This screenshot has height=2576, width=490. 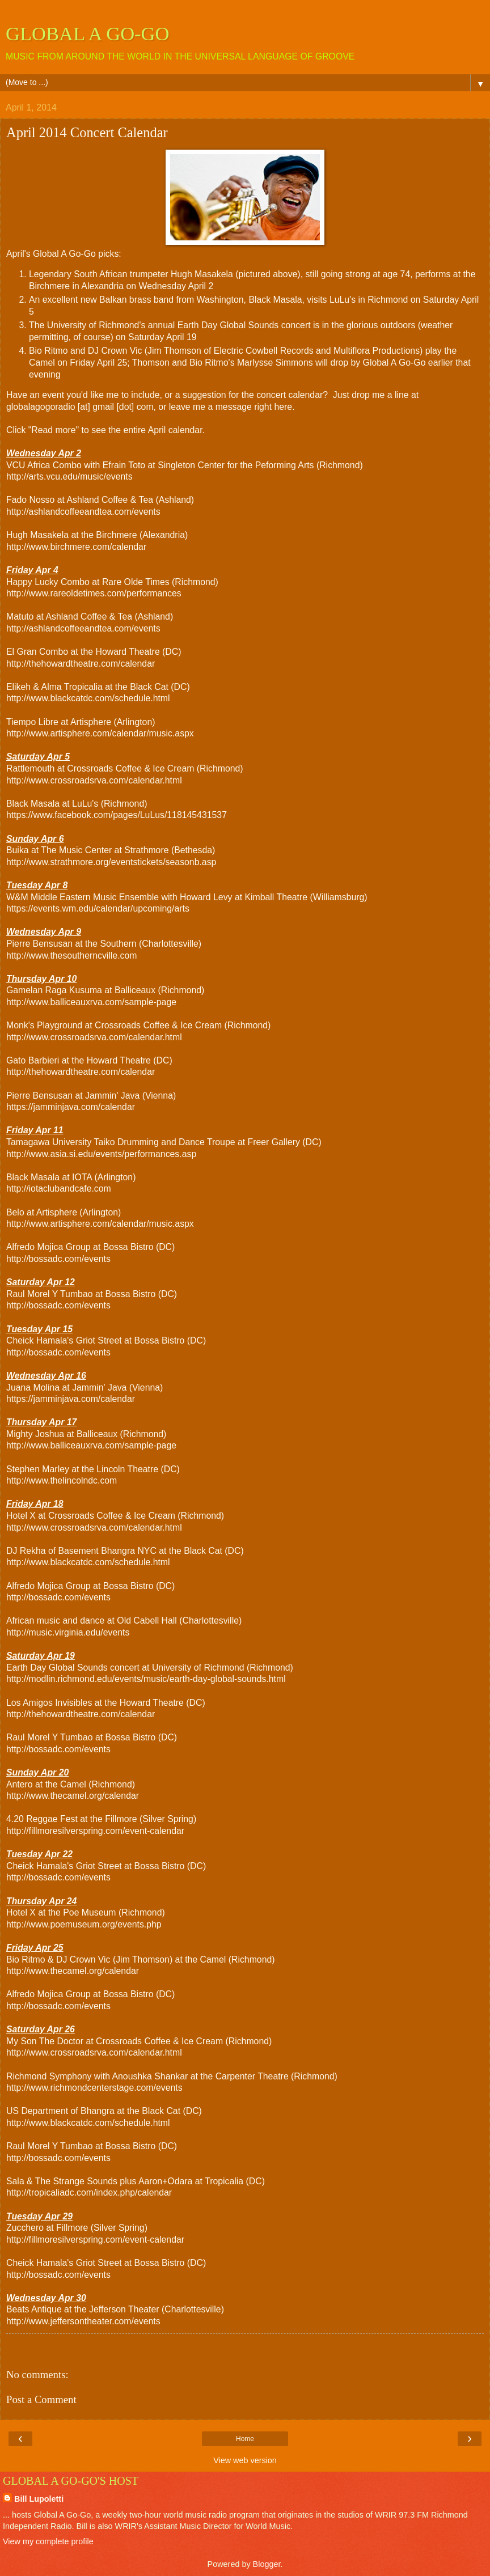 What do you see at coordinates (83, 511) in the screenshot?
I see `http://ashlandcoffeeandtea.com/events` at bounding box center [83, 511].